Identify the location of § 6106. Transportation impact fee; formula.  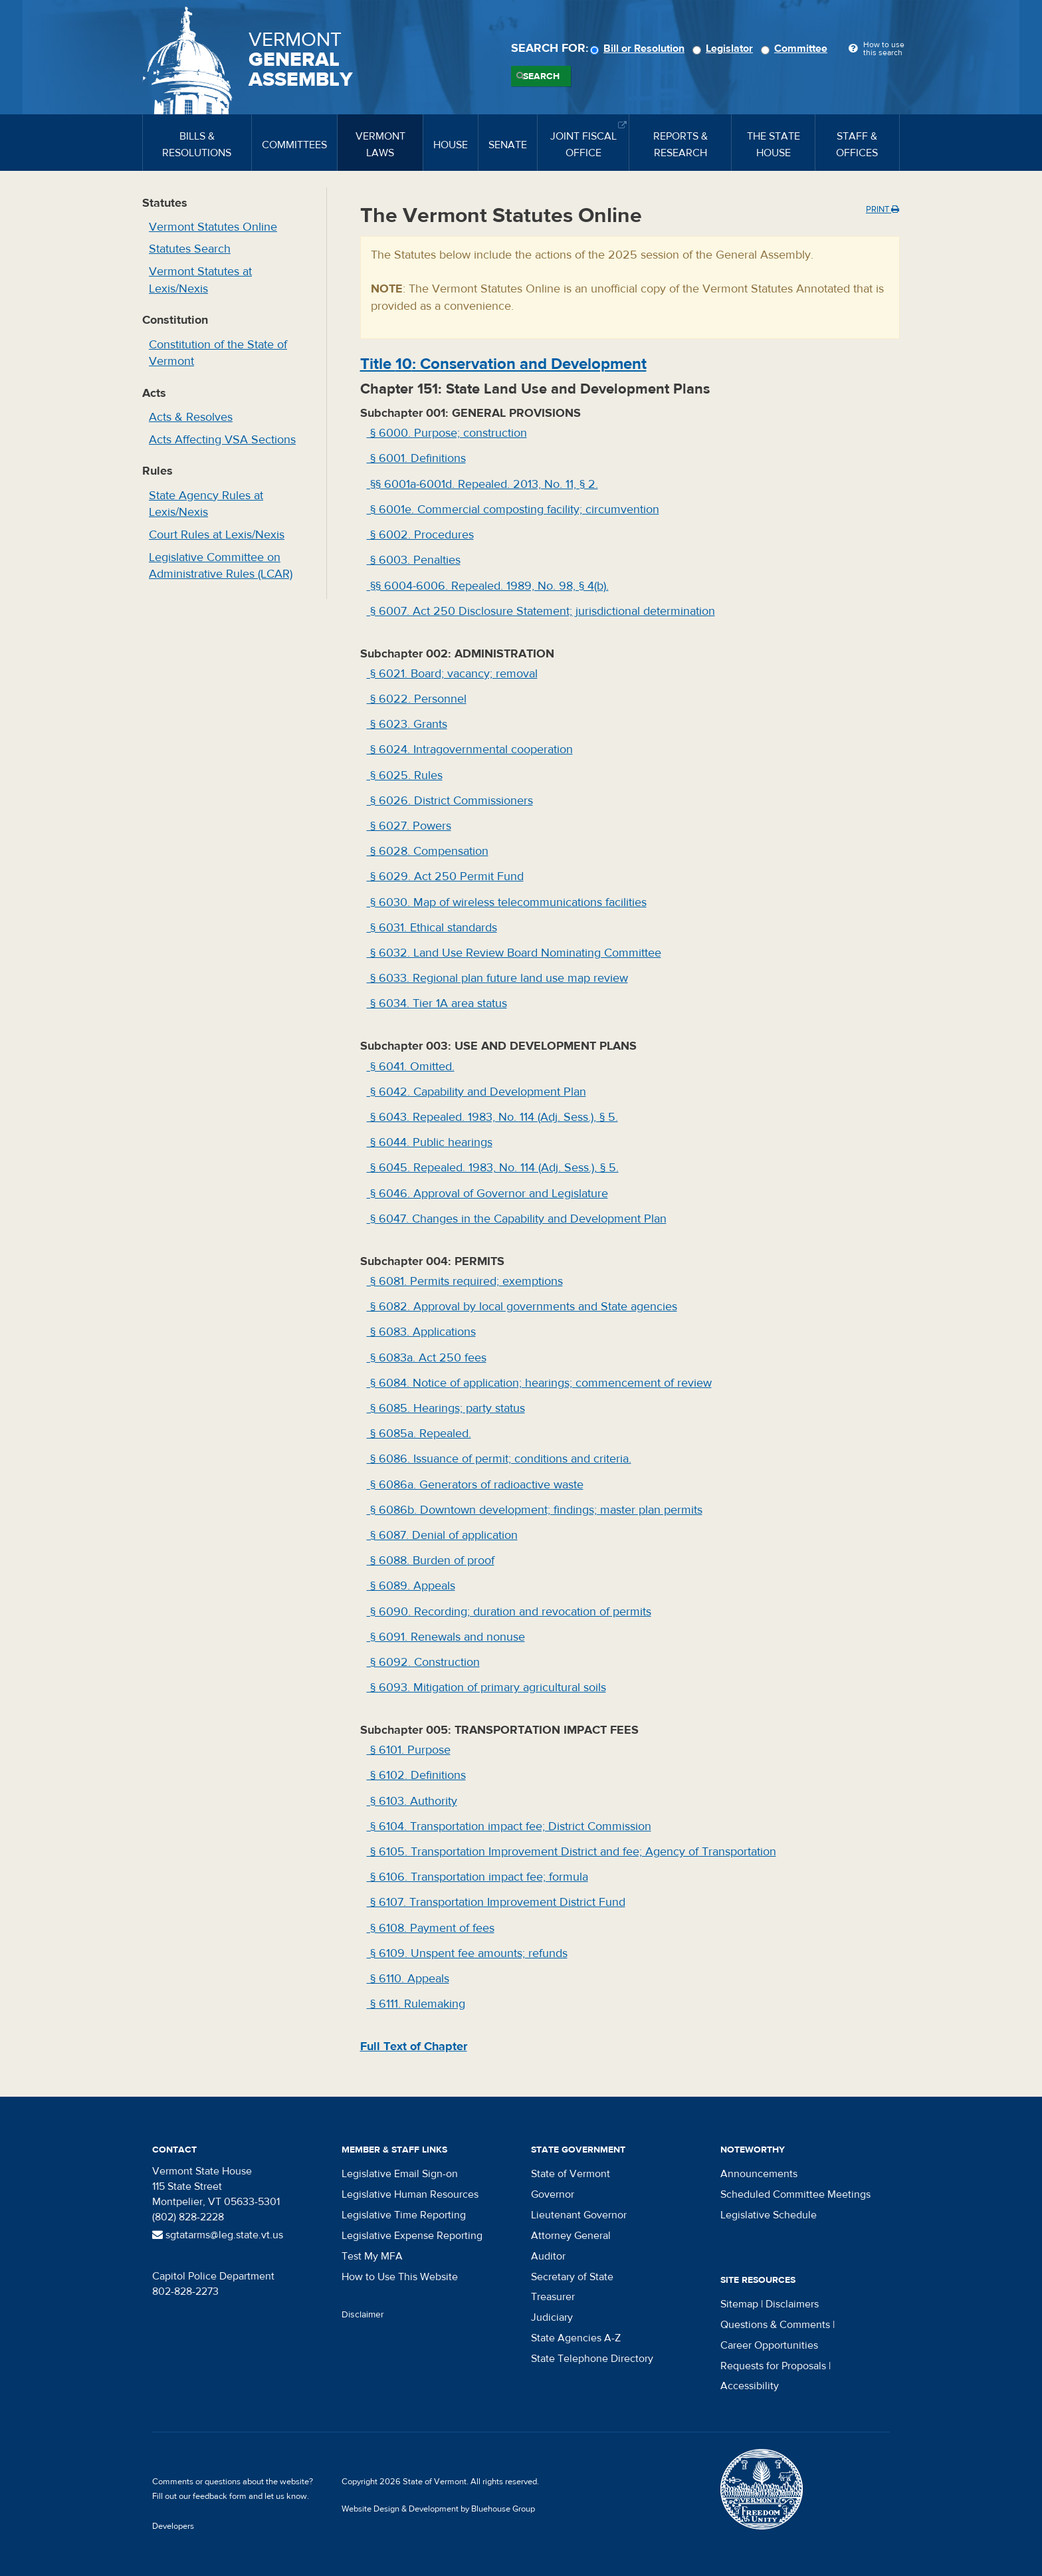
(477, 1877).